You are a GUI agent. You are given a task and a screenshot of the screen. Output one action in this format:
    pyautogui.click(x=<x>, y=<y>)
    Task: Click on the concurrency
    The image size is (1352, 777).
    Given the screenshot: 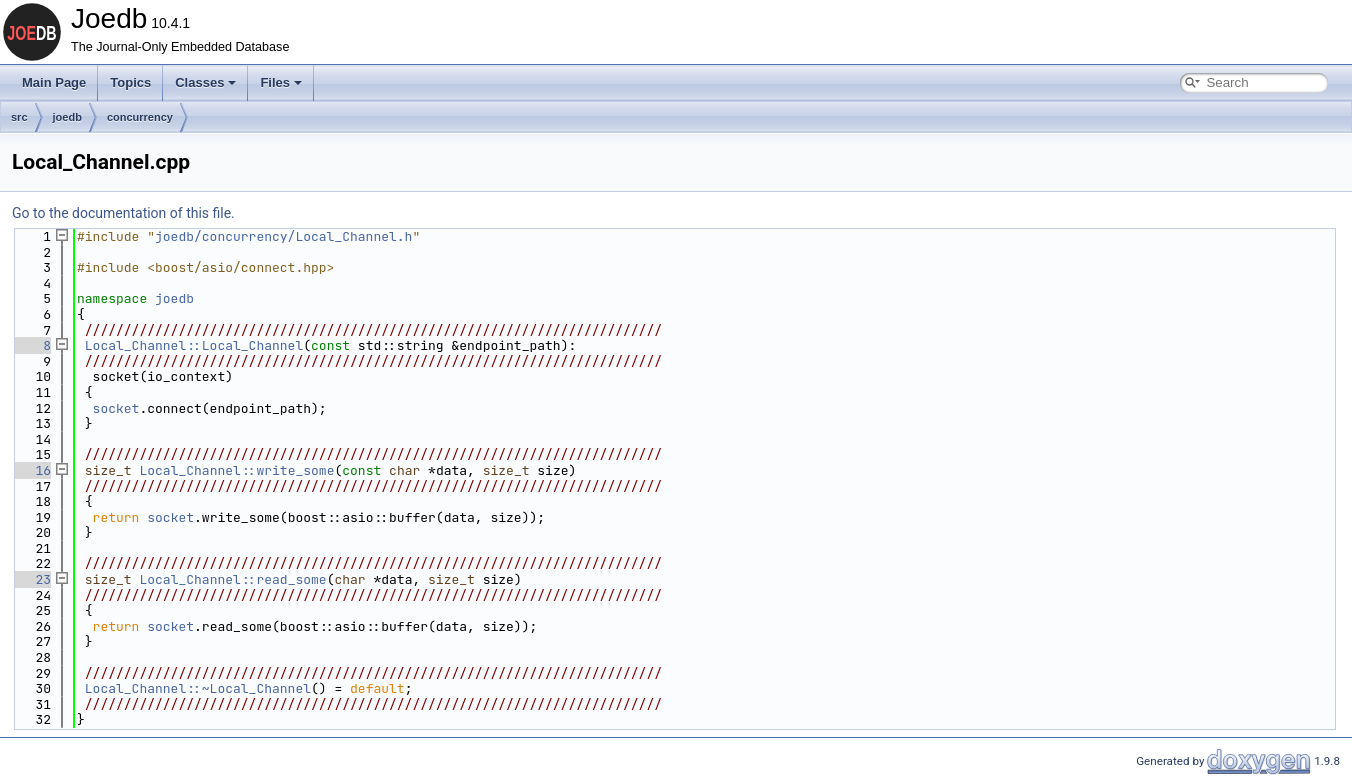 What is the action you would take?
    pyautogui.click(x=140, y=117)
    